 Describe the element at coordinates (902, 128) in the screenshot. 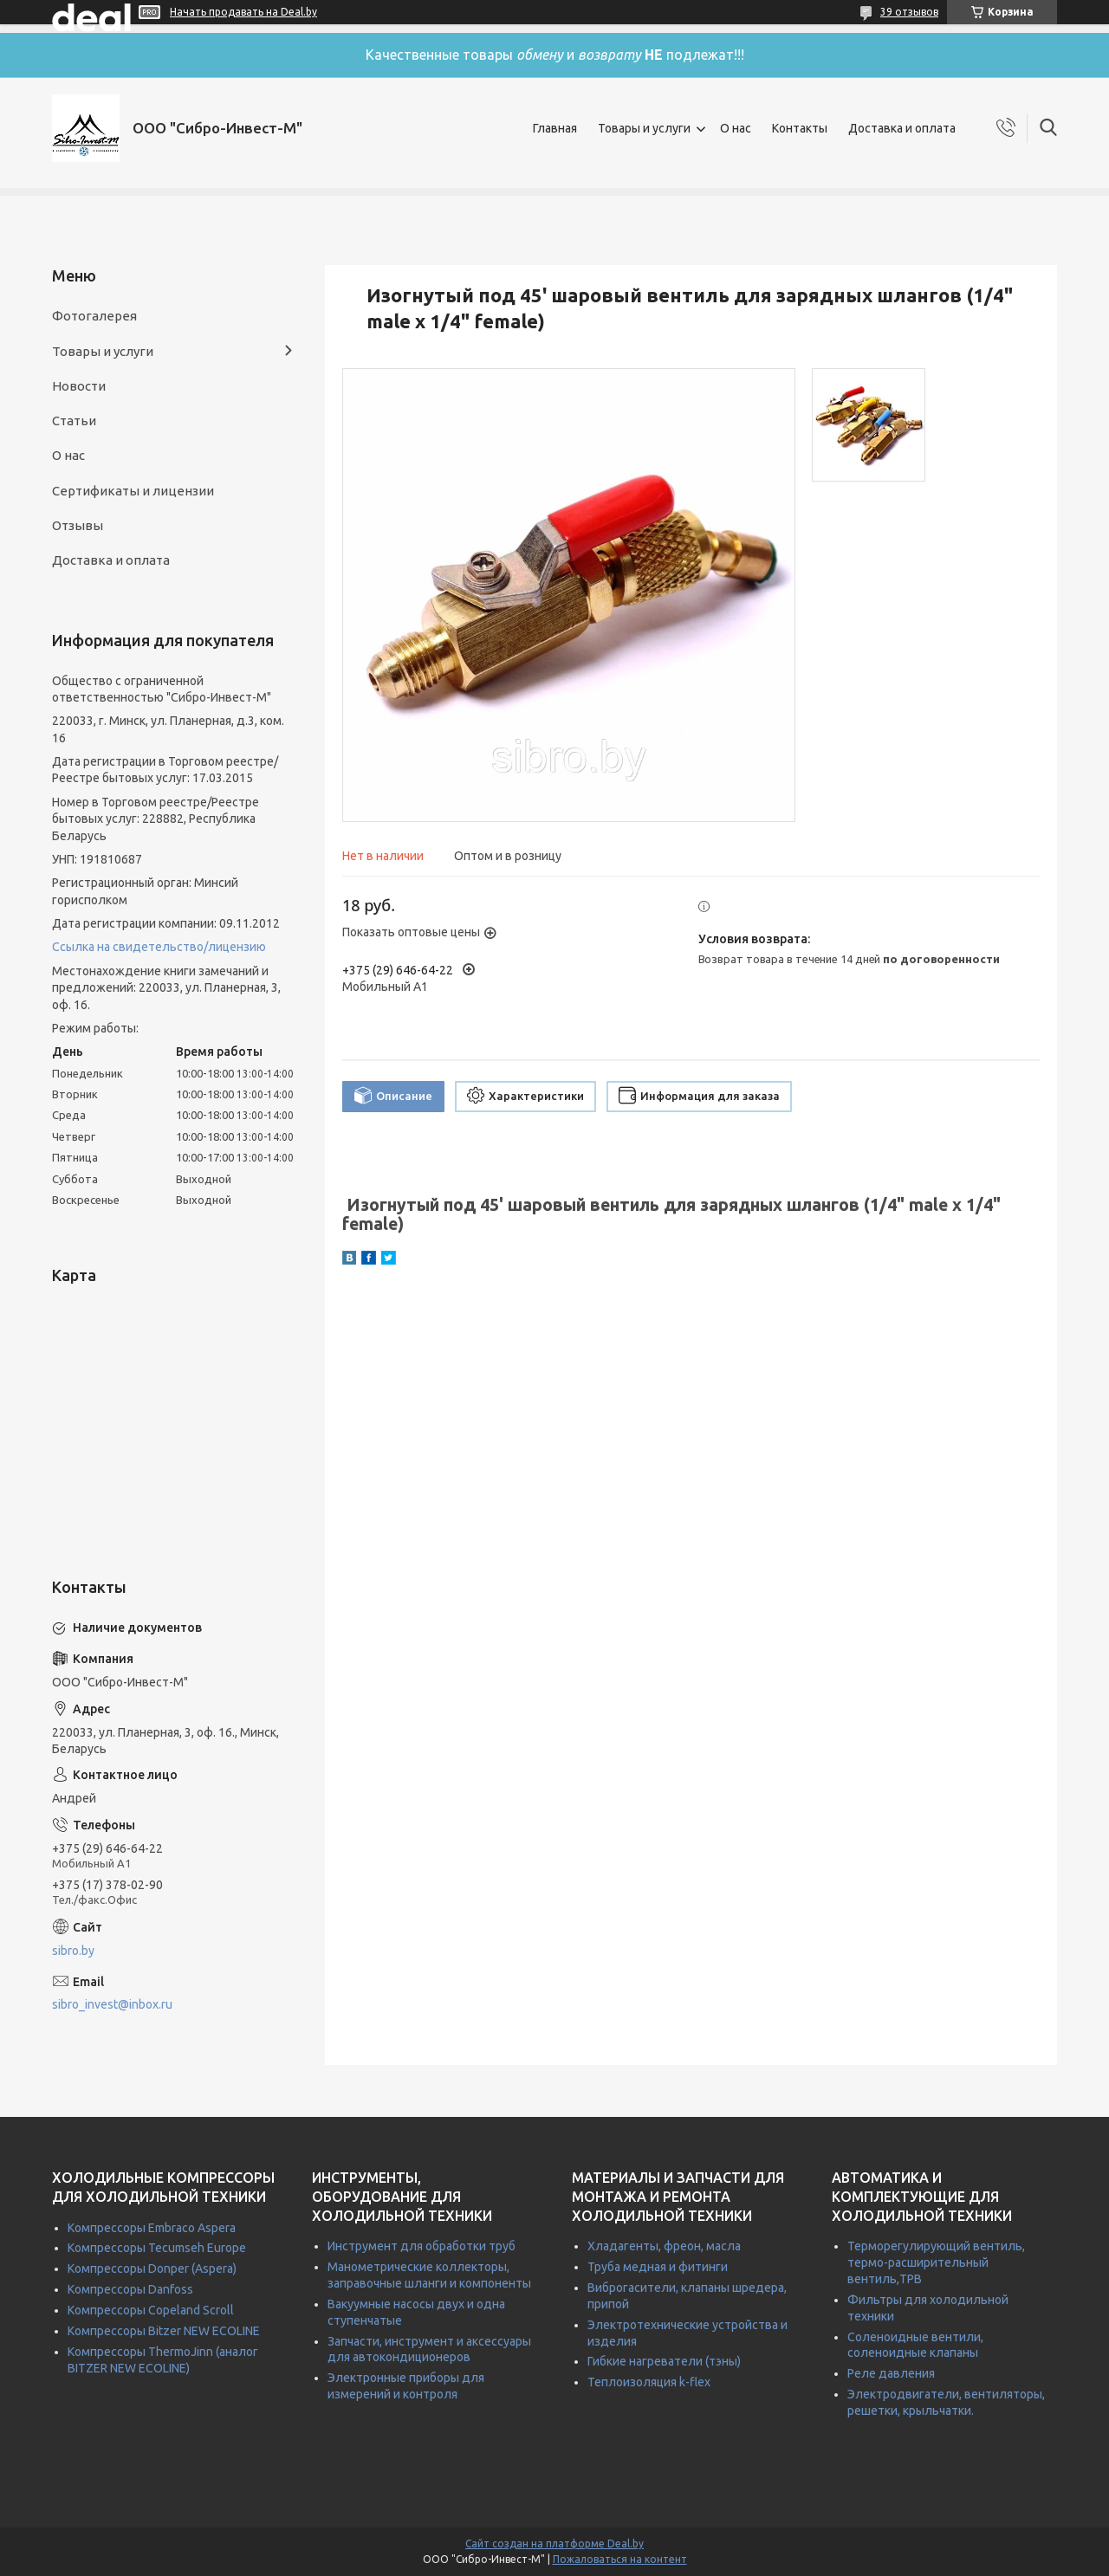

I see `Доставка и оплата` at that location.